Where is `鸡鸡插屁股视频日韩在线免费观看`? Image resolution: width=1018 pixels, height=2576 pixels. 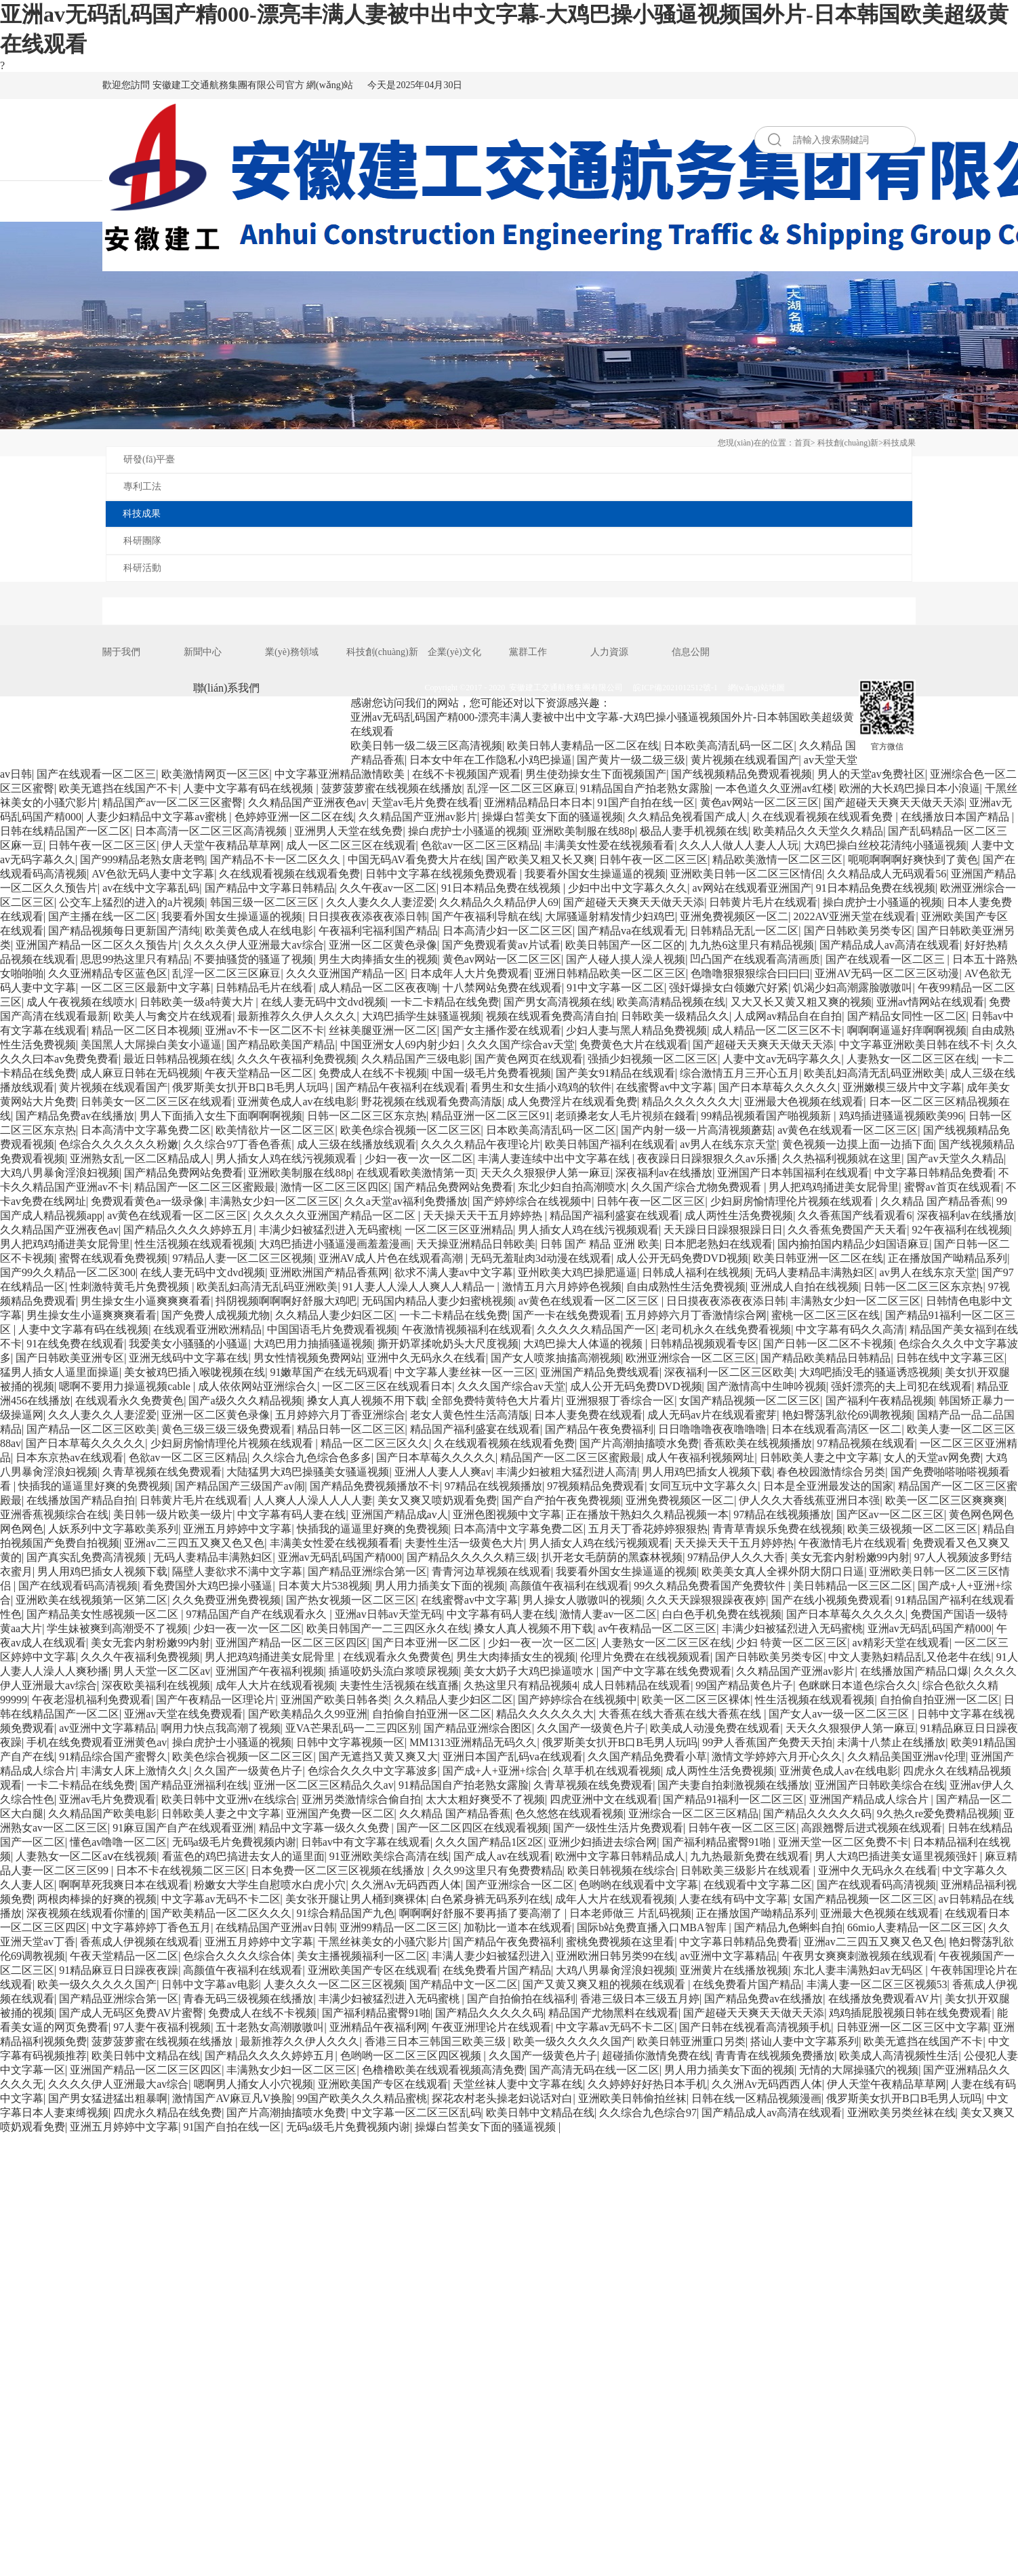
鸡鸡插屁股视频日韩在线免费观看 is located at coordinates (910, 2013).